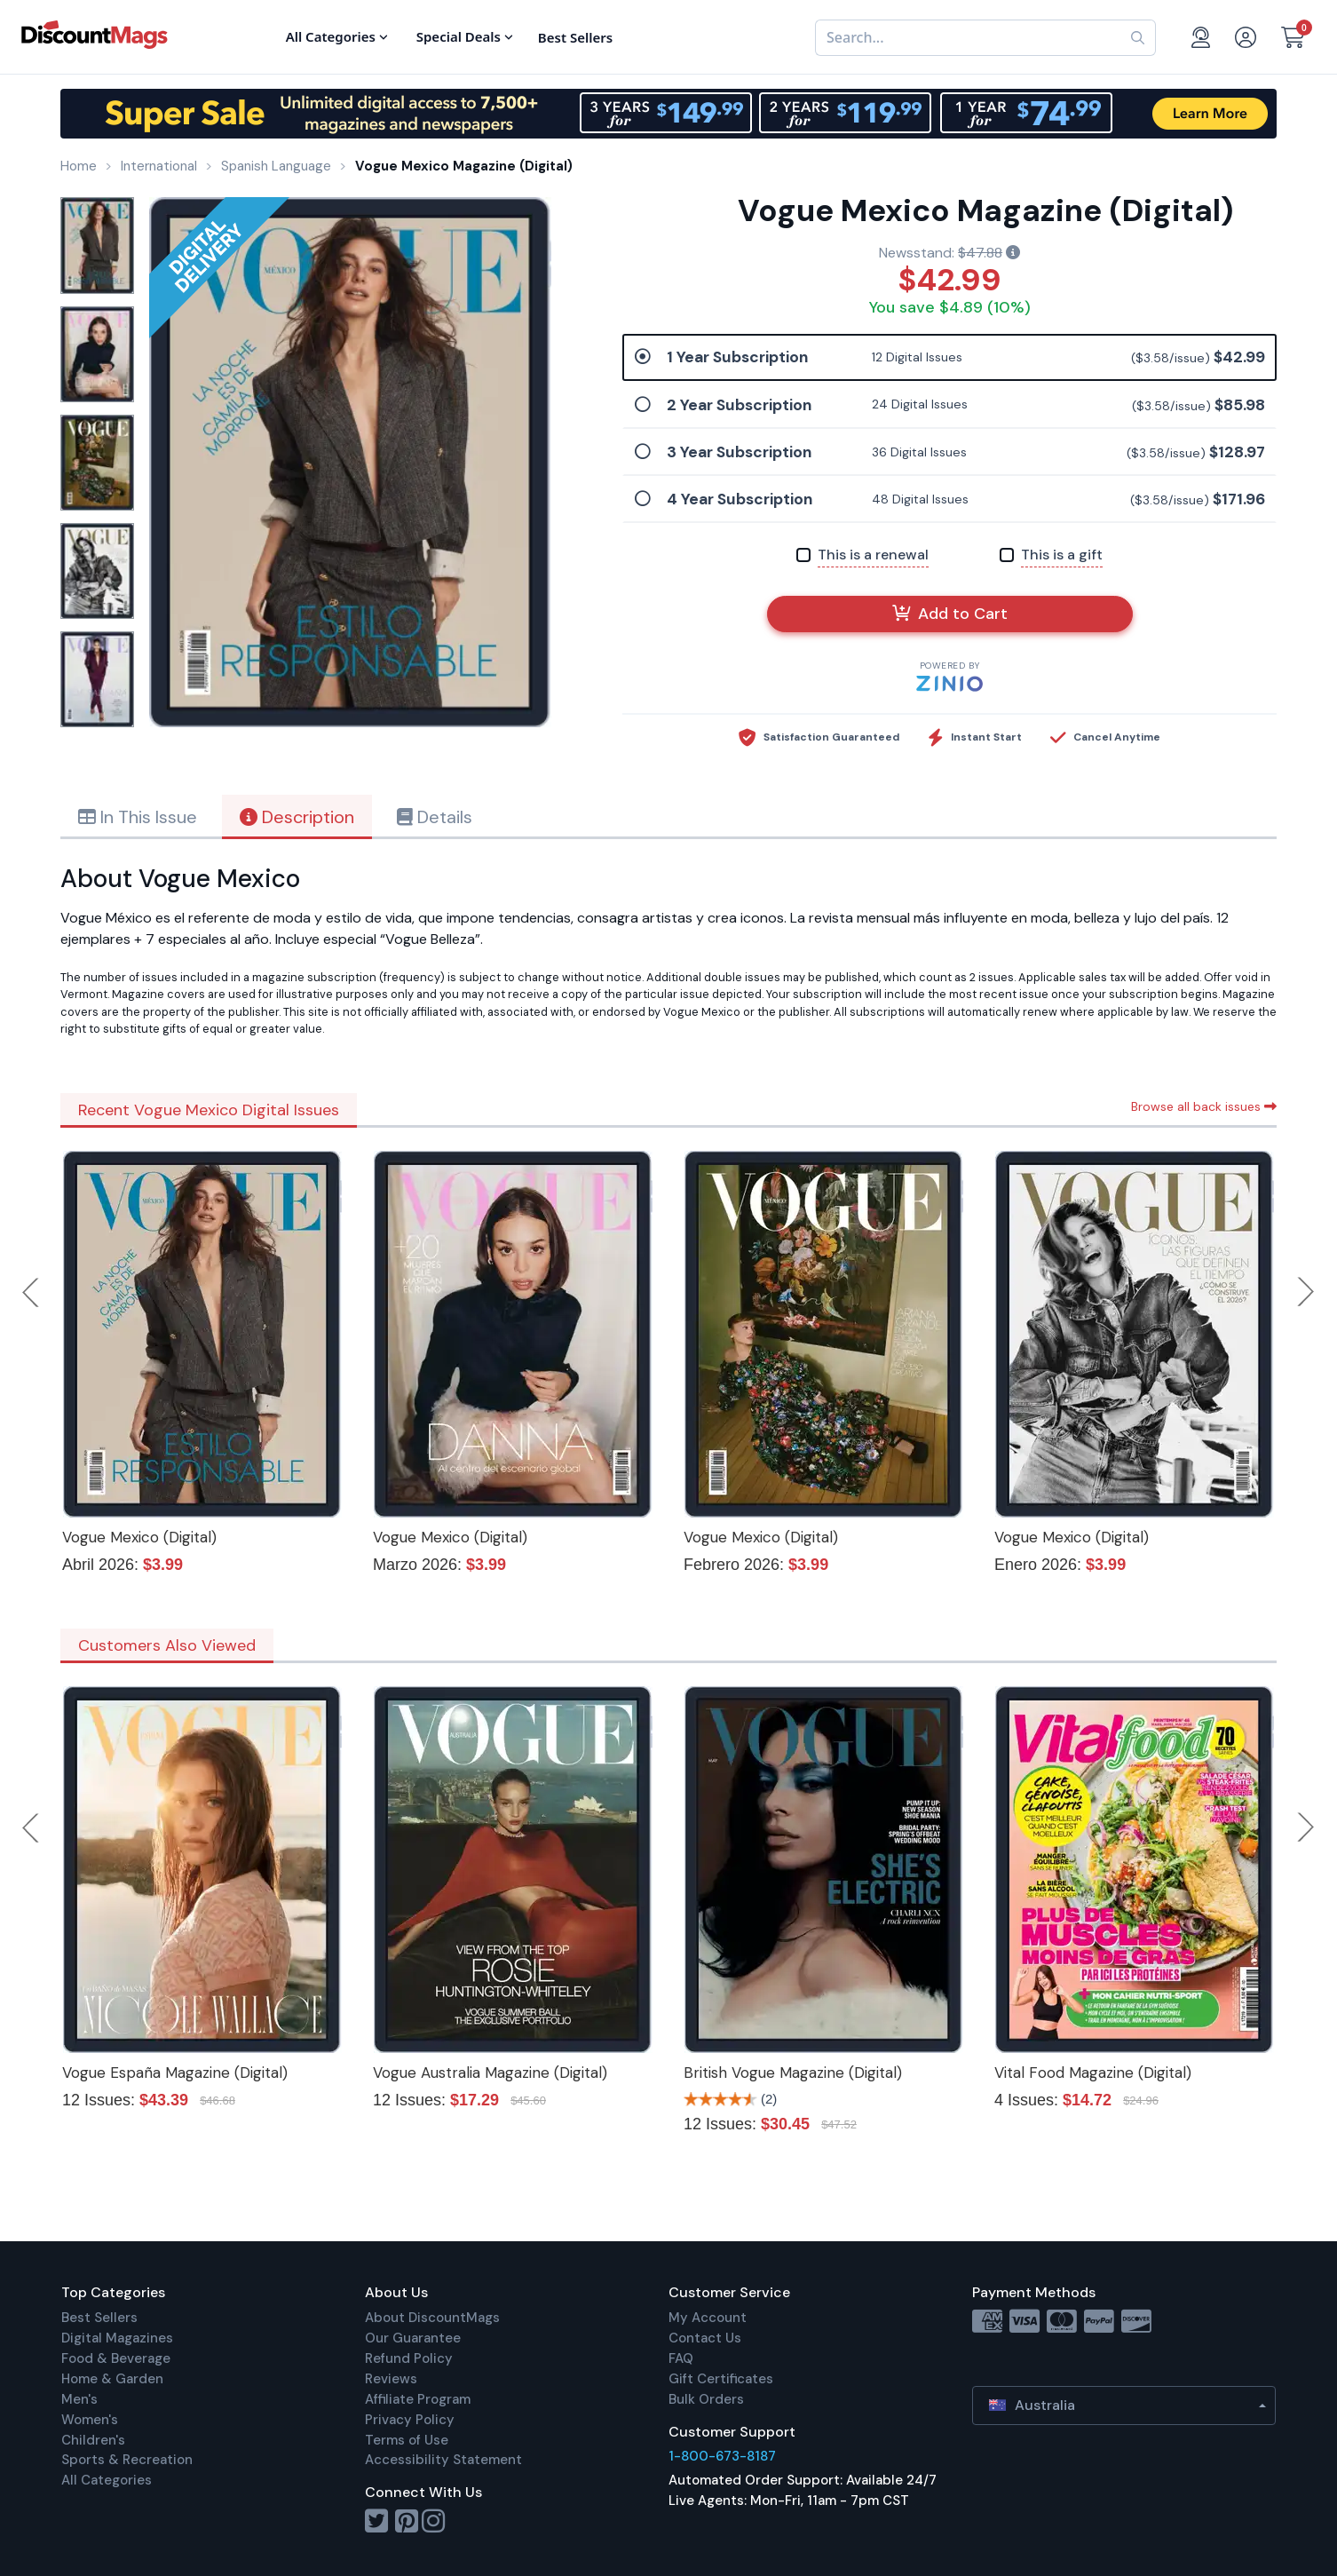 Image resolution: width=1337 pixels, height=2576 pixels. What do you see at coordinates (1204, 1106) in the screenshot?
I see `Browse all back issues` at bounding box center [1204, 1106].